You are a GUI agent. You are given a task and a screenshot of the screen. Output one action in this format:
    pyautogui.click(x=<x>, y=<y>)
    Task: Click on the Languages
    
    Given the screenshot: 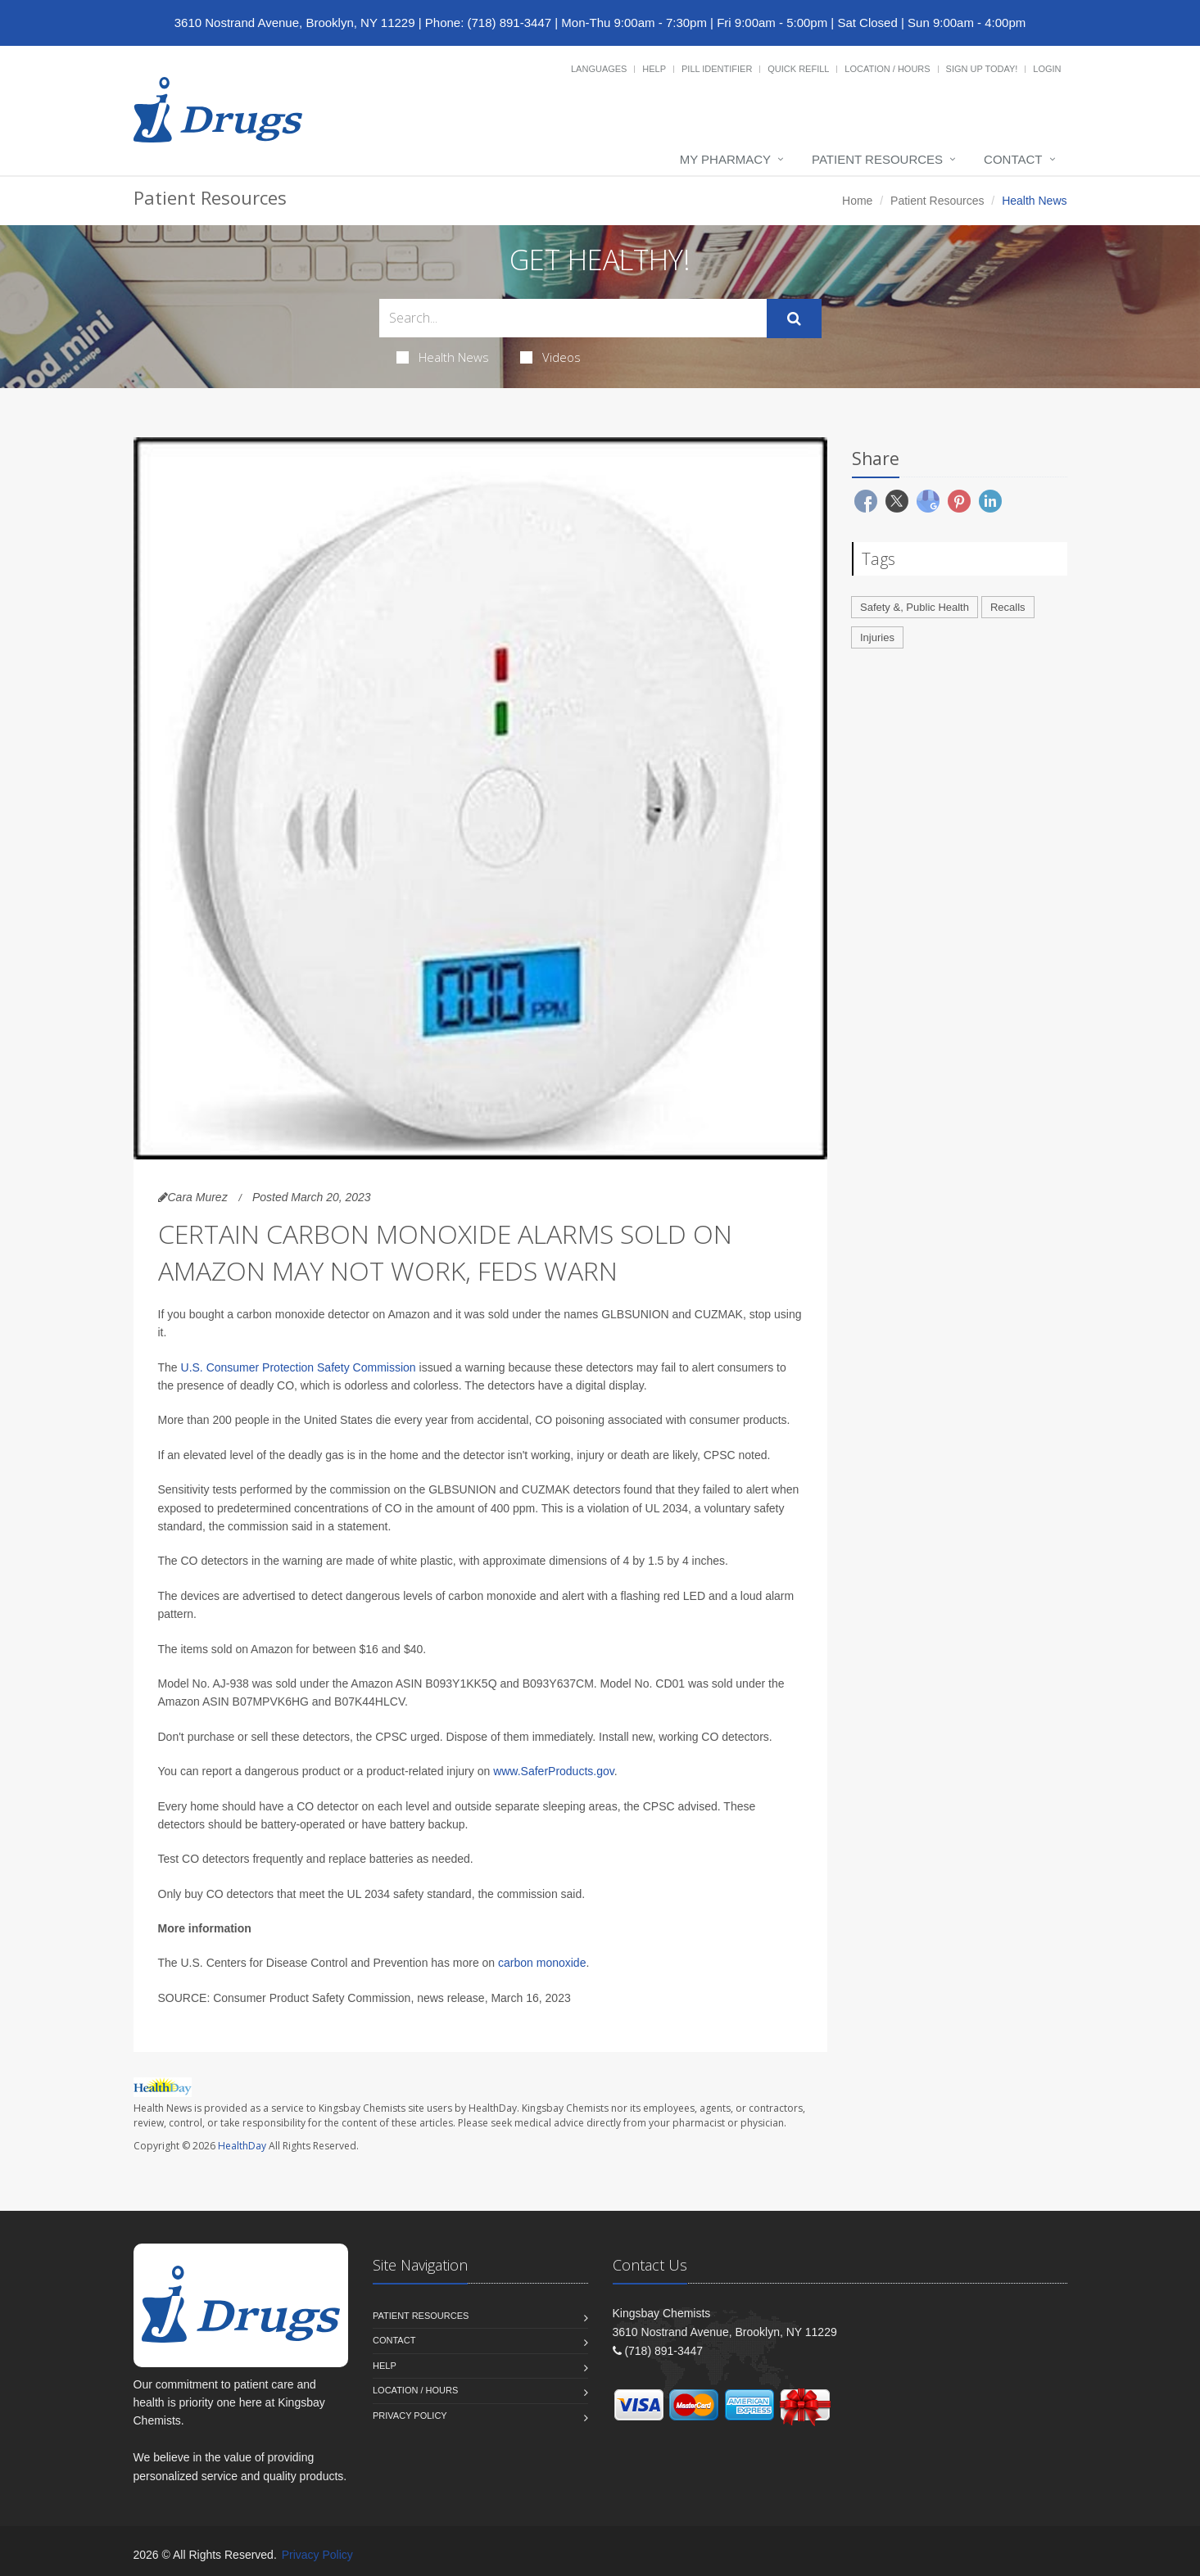 What is the action you would take?
    pyautogui.click(x=599, y=69)
    